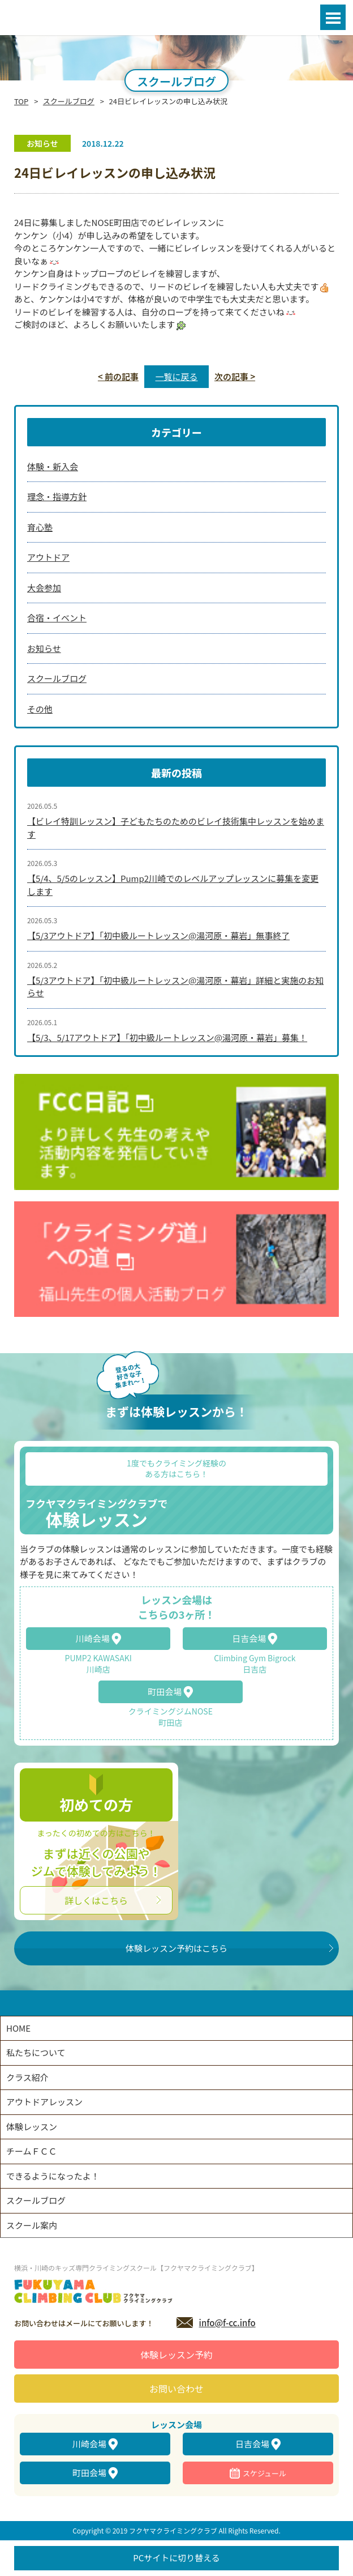 The width and height of the screenshot is (353, 2576). What do you see at coordinates (21, 101) in the screenshot?
I see `TOP` at bounding box center [21, 101].